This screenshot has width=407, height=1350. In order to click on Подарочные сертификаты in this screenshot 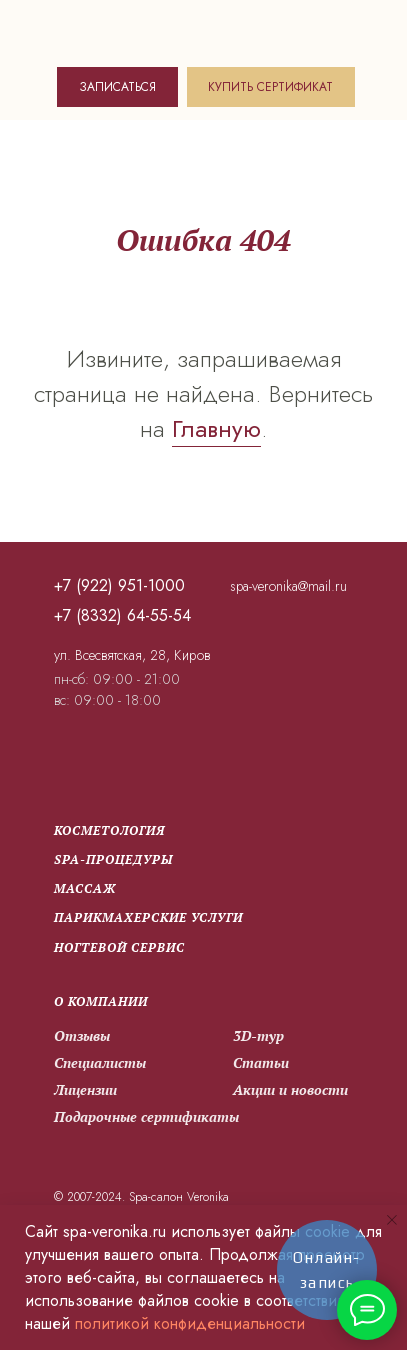, I will do `click(146, 1116)`.